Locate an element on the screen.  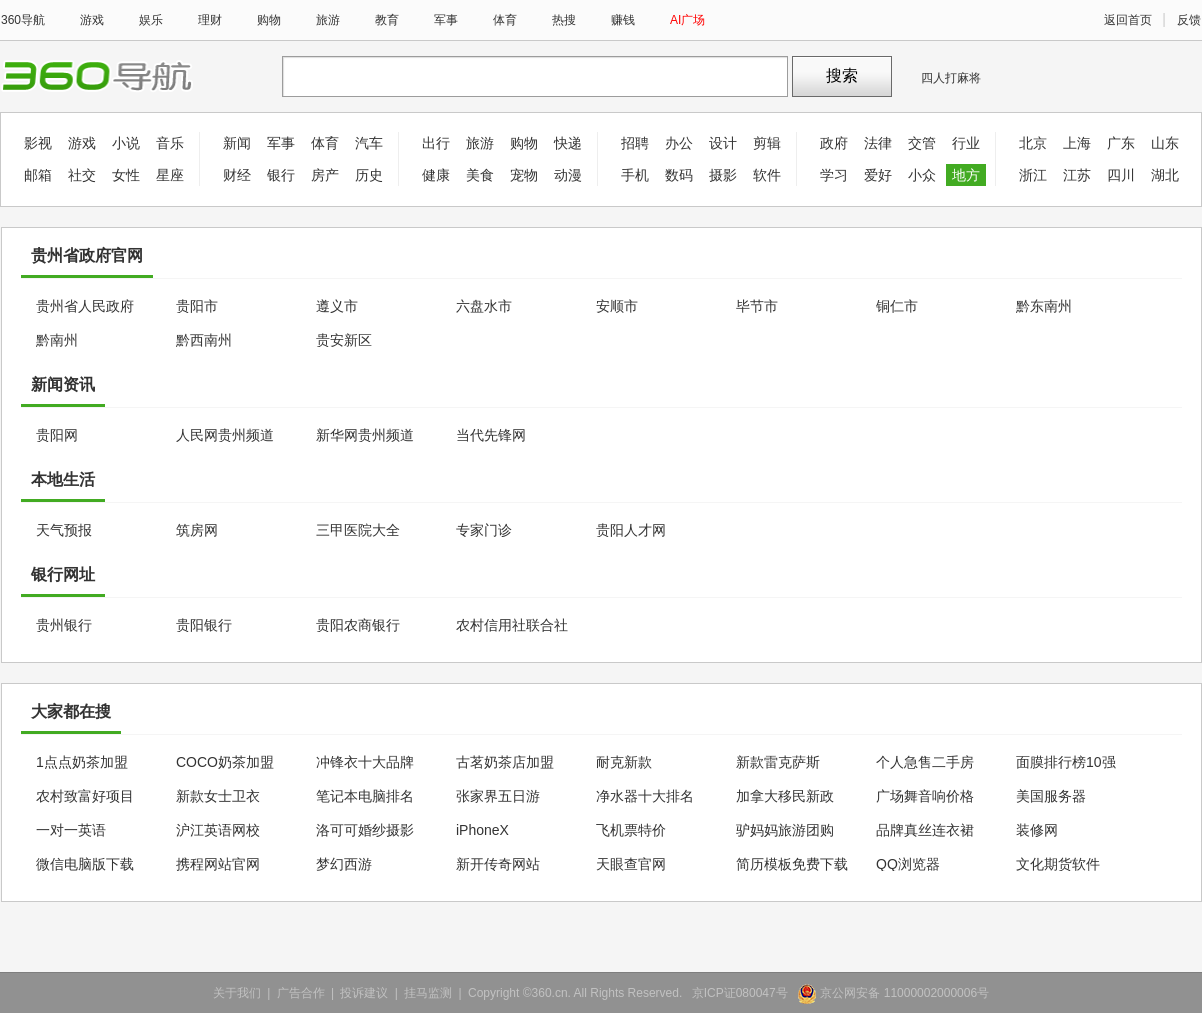
历史 is located at coordinates (369, 175).